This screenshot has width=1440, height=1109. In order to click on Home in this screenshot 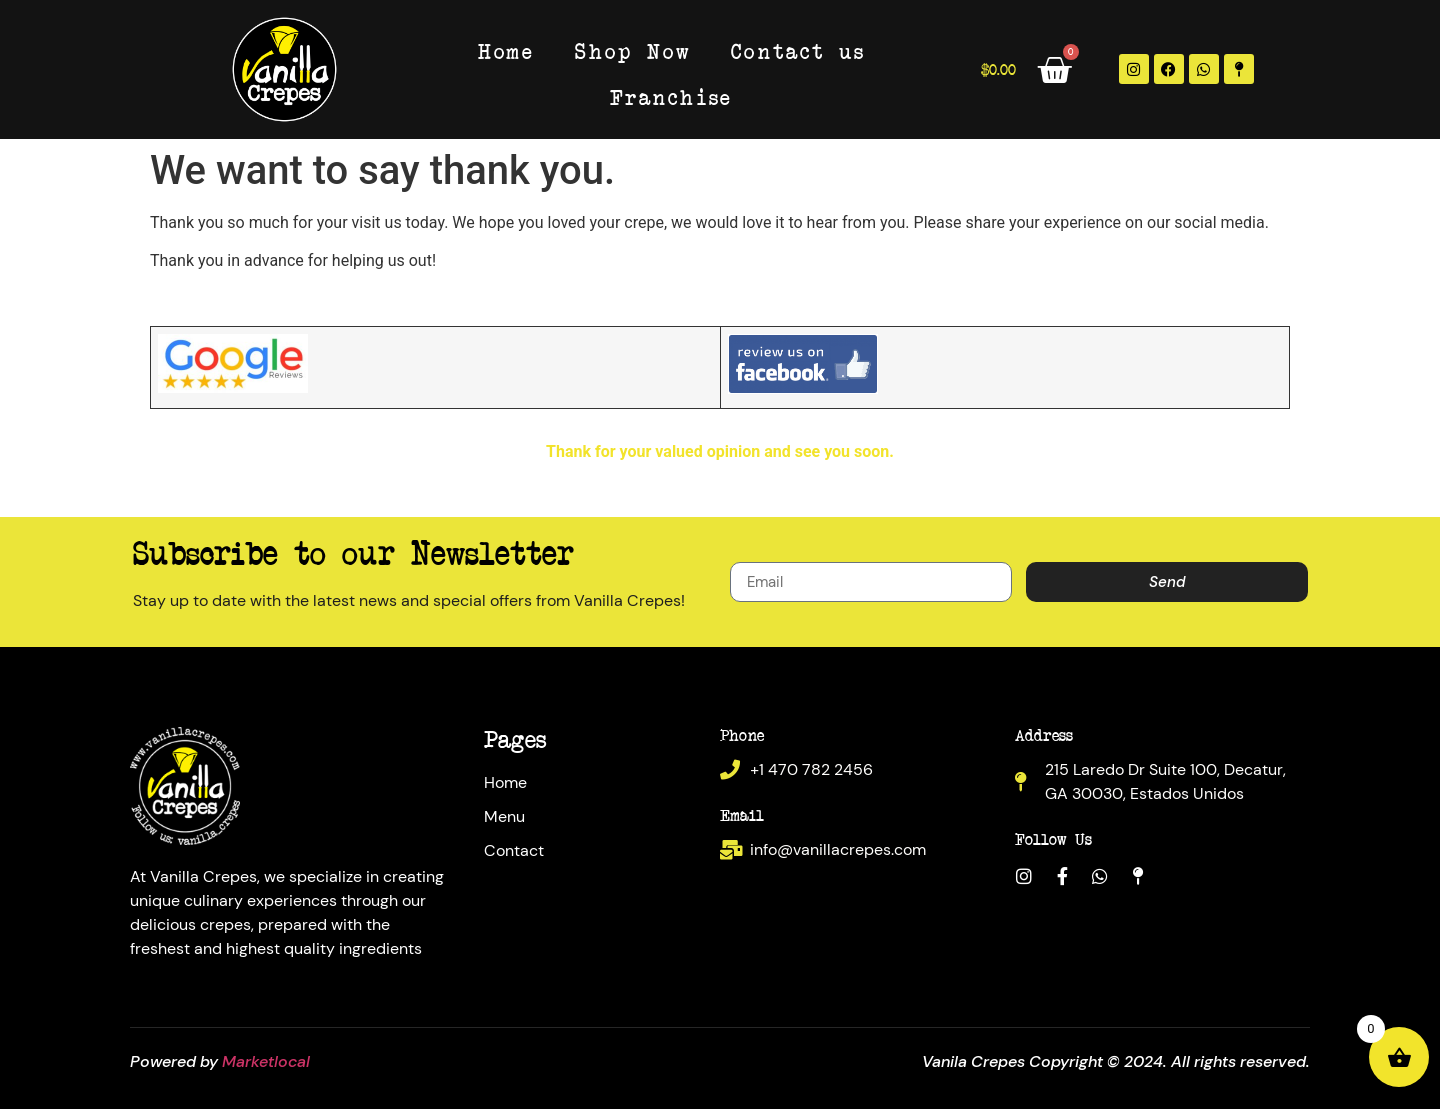, I will do `click(506, 50)`.